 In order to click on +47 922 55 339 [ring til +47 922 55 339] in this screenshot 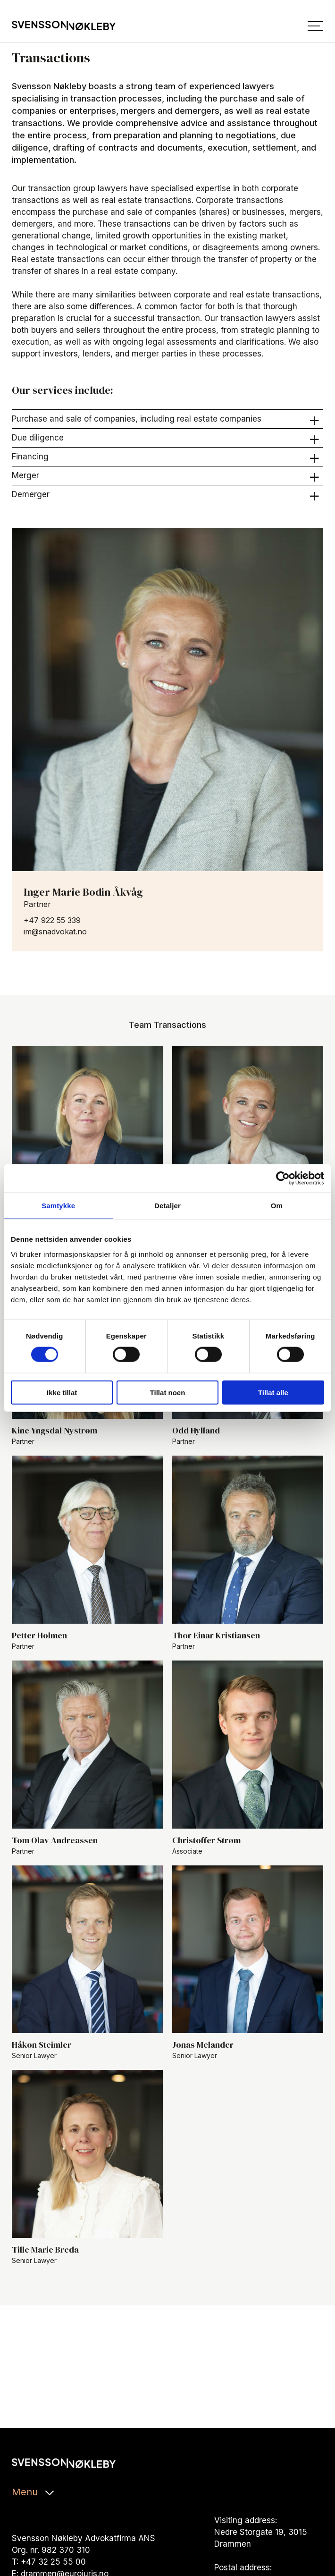, I will do `click(52, 920)`.